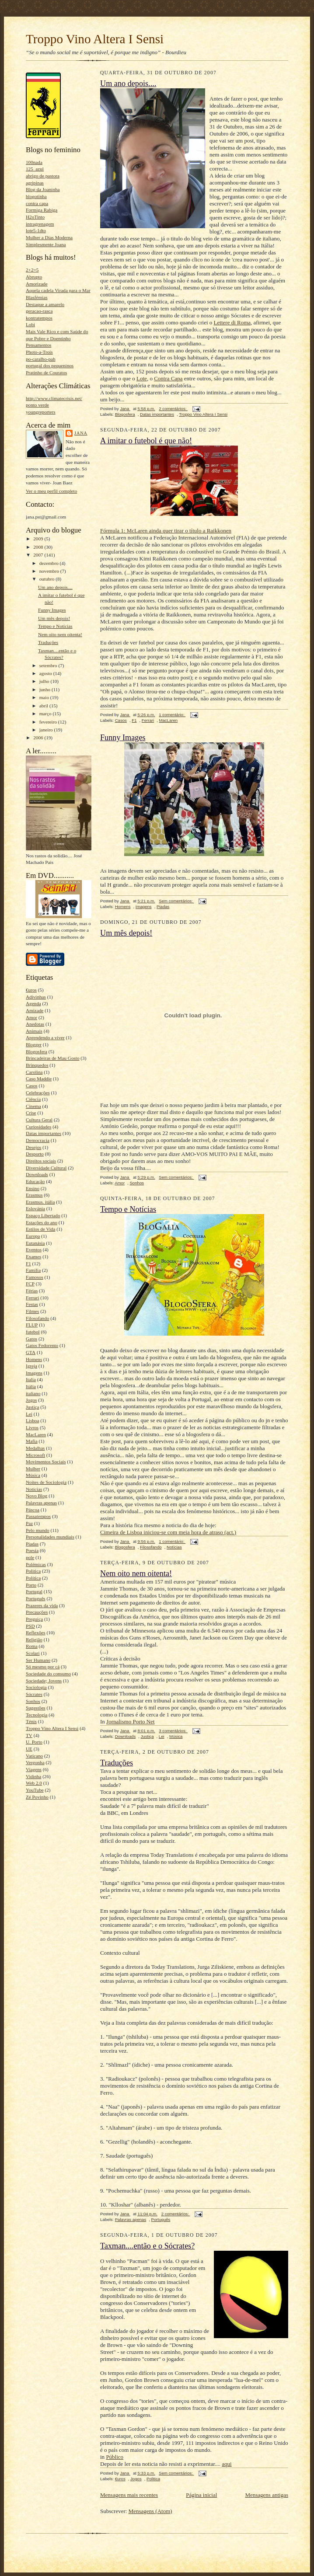 Image resolution: width=314 pixels, height=2576 pixels. Describe the element at coordinates (35, 1598) in the screenshot. I see `Português` at that location.